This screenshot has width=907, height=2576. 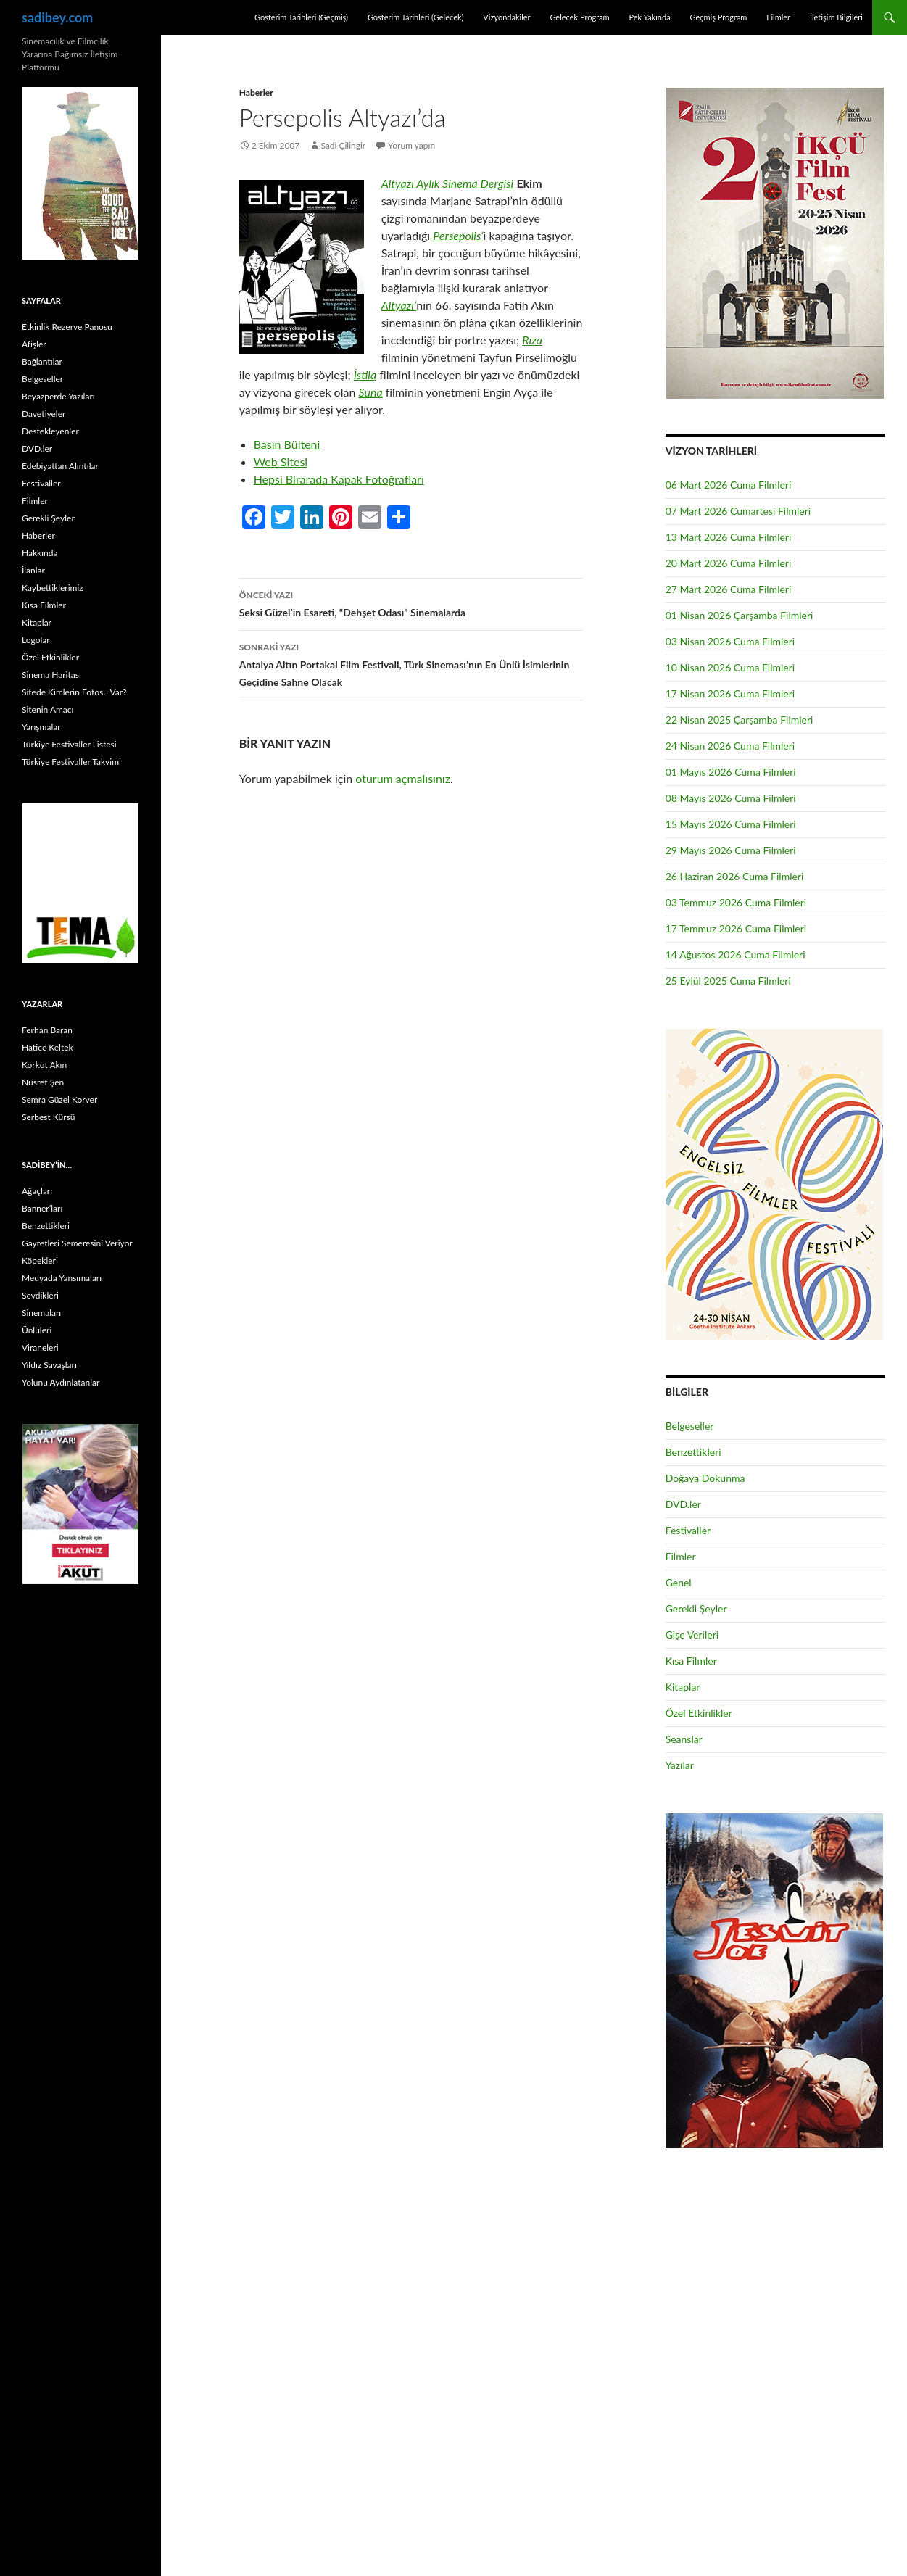 What do you see at coordinates (399, 305) in the screenshot?
I see `Altyazı’` at bounding box center [399, 305].